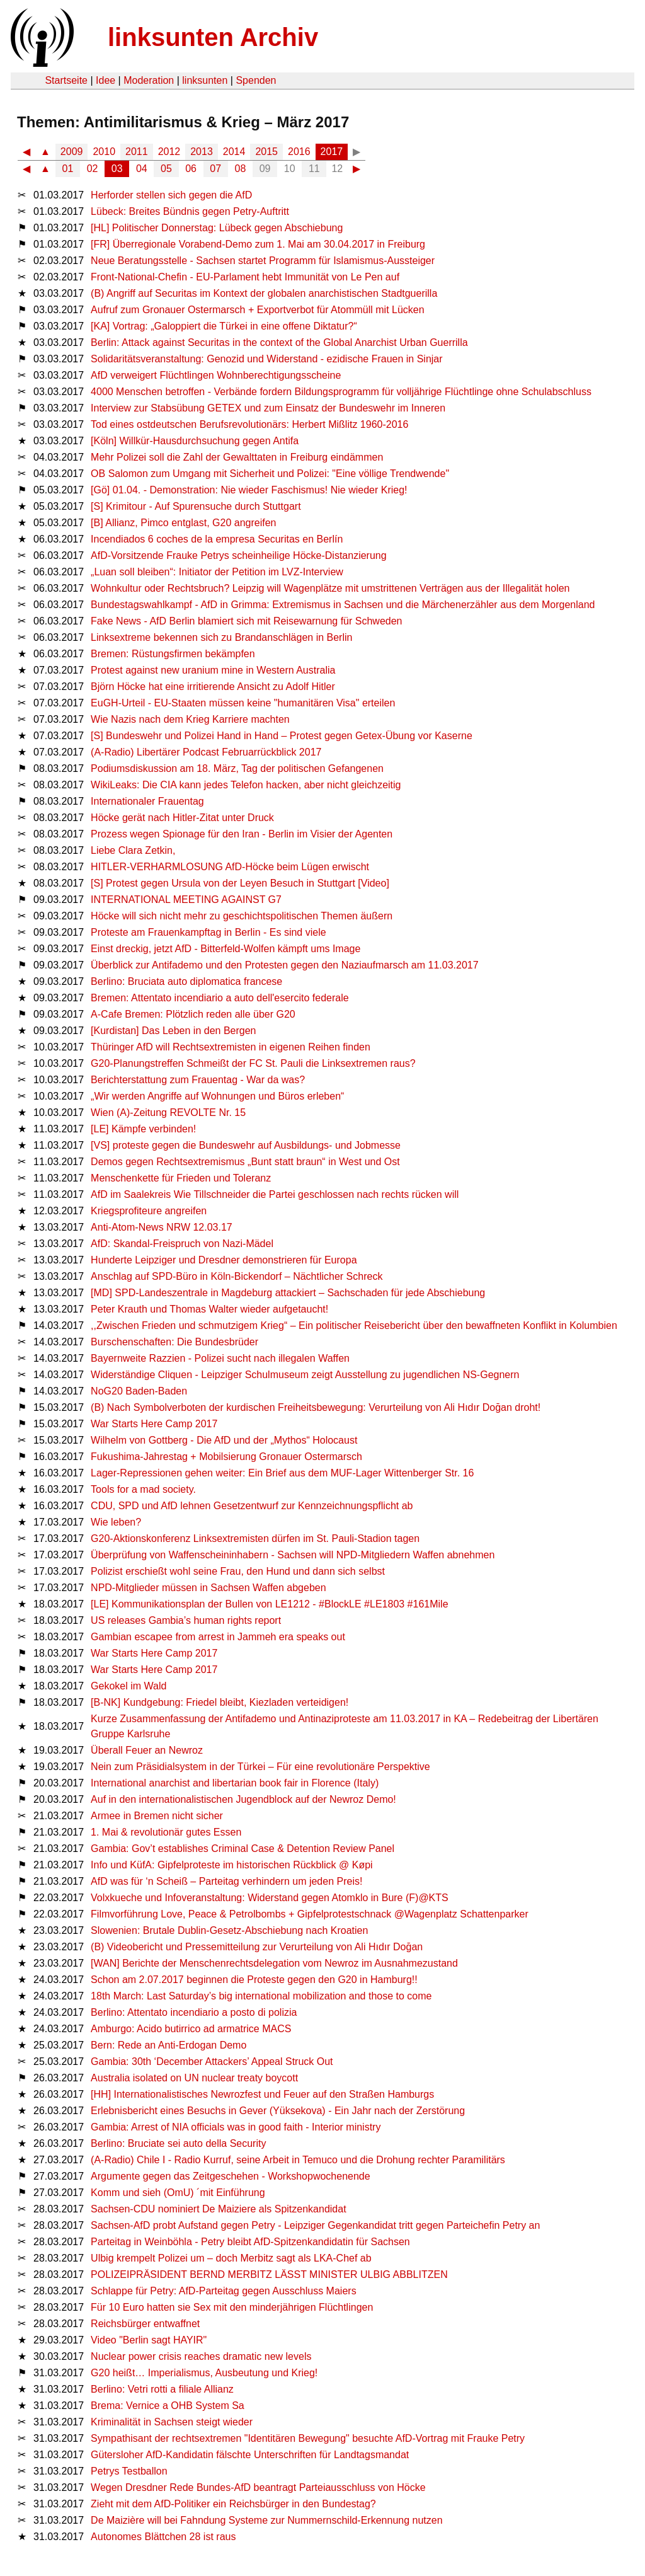 The image size is (645, 2576). Describe the element at coordinates (232, 1865) in the screenshot. I see `Info und KüfA: Gipfelproteste im historischen Rückblick @ Køpi` at that location.